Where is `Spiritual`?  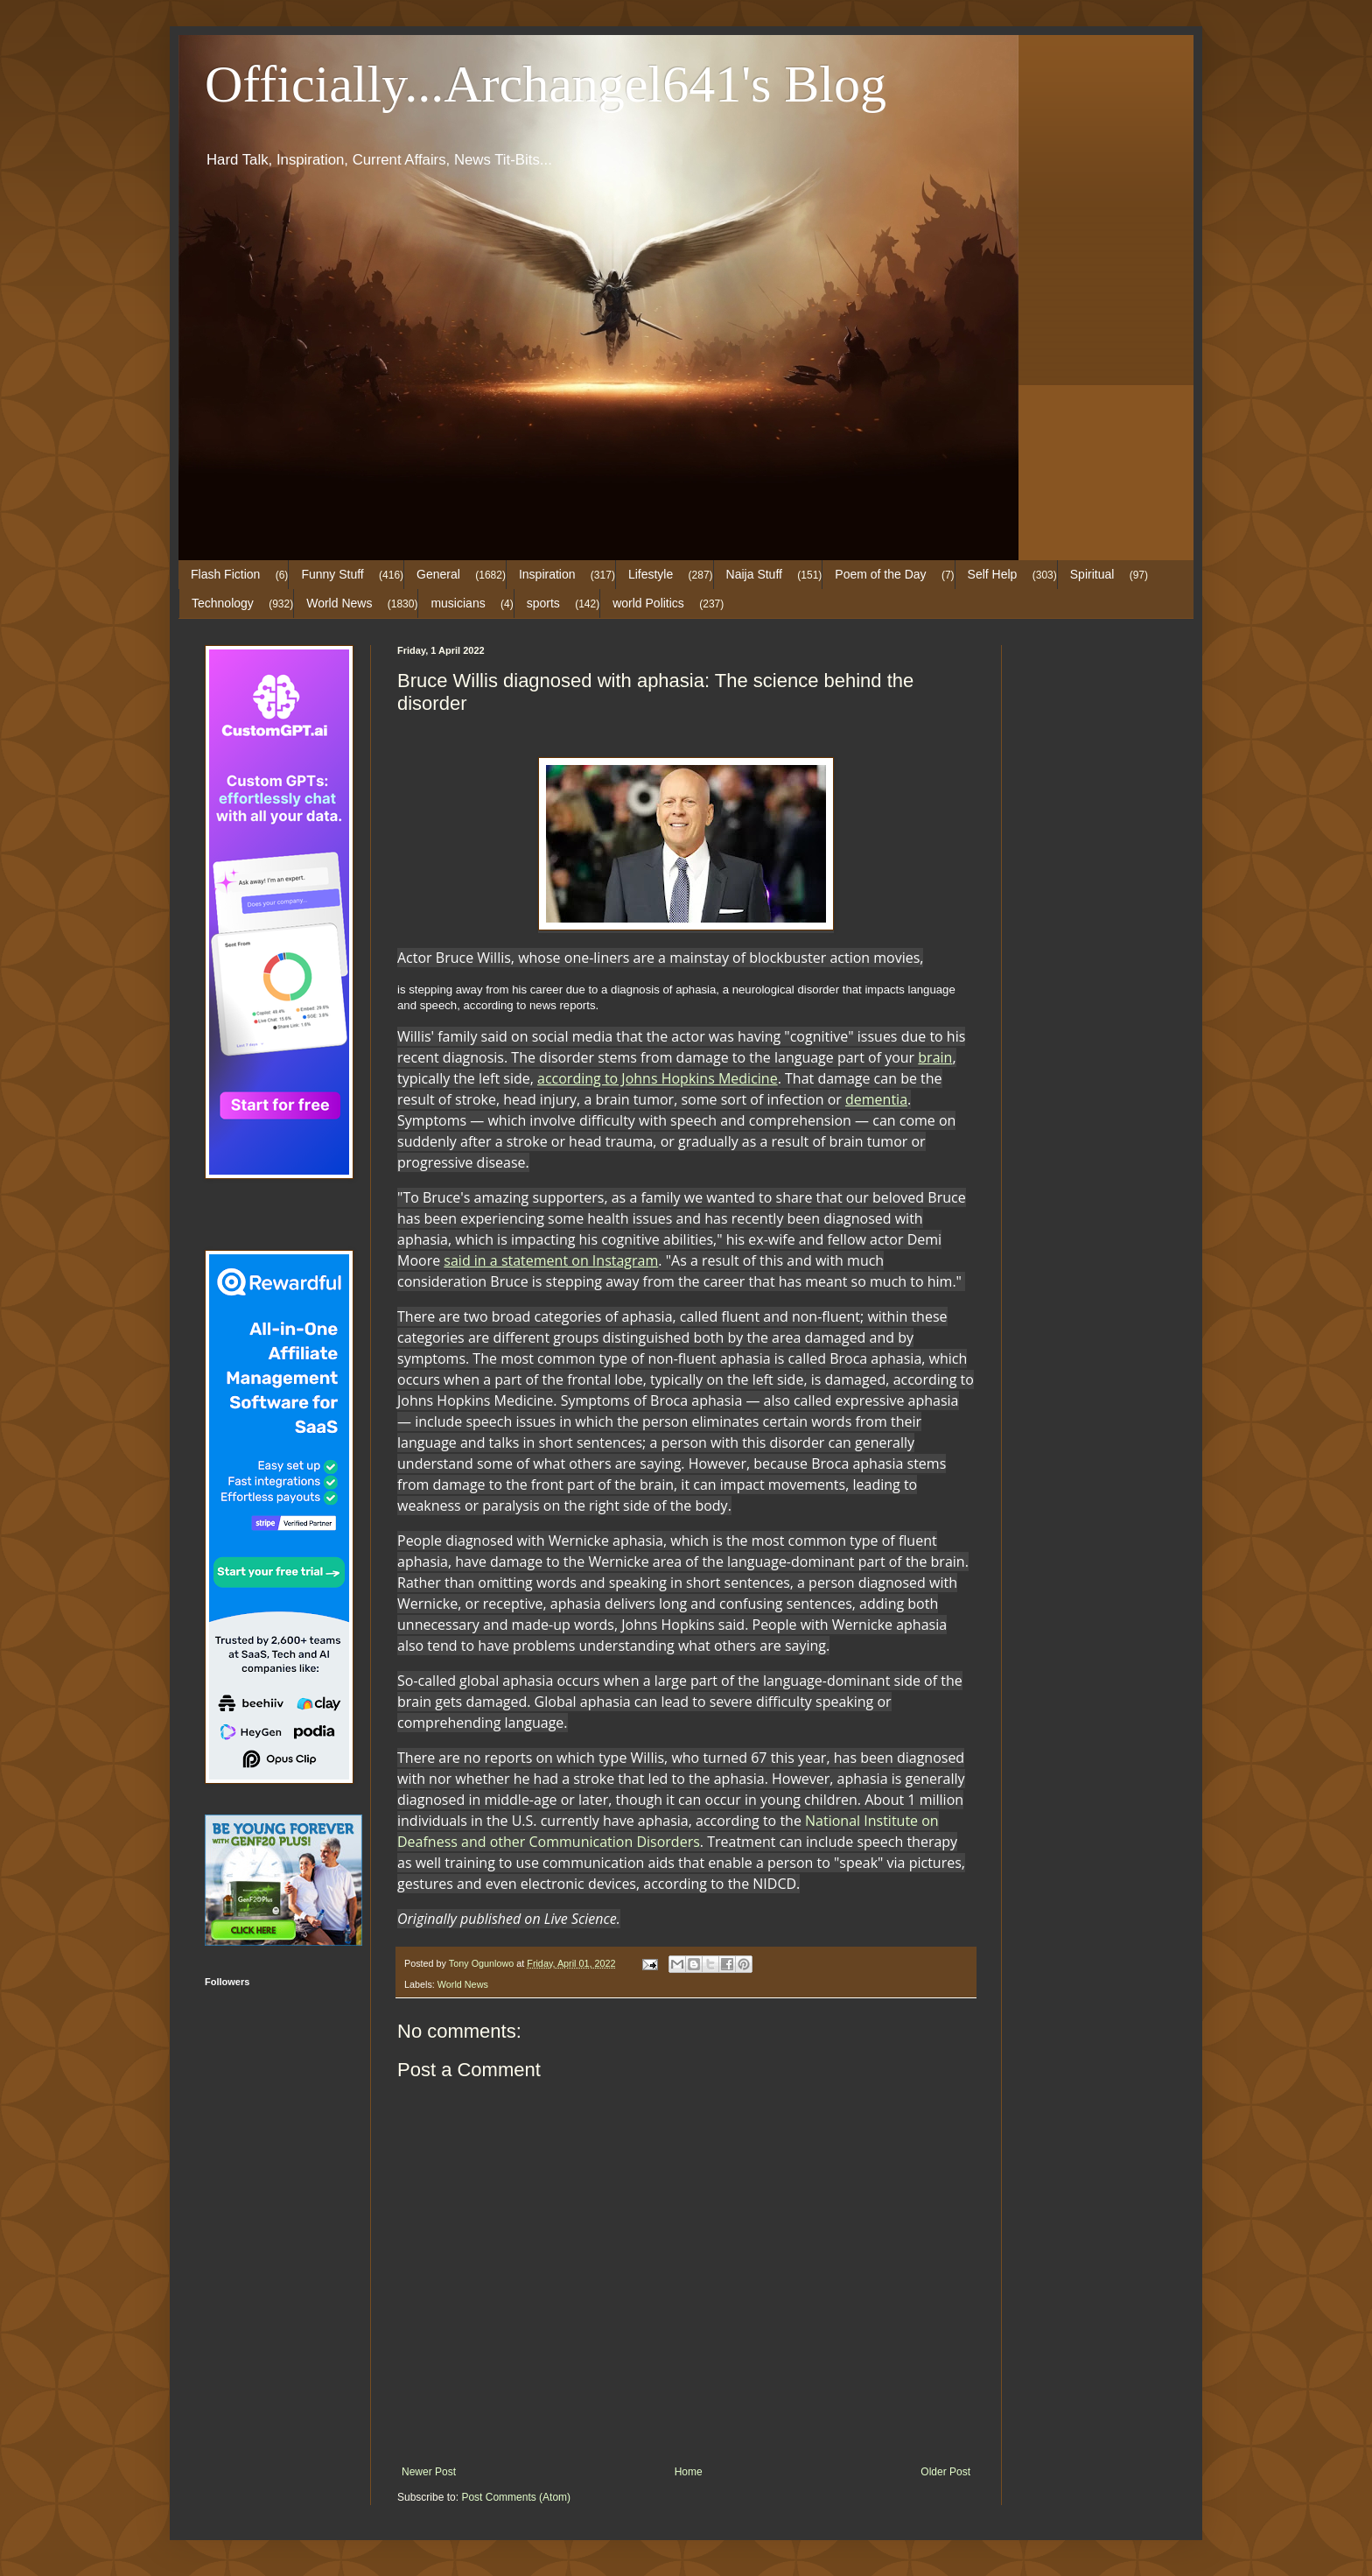
Spiritual is located at coordinates (1092, 574).